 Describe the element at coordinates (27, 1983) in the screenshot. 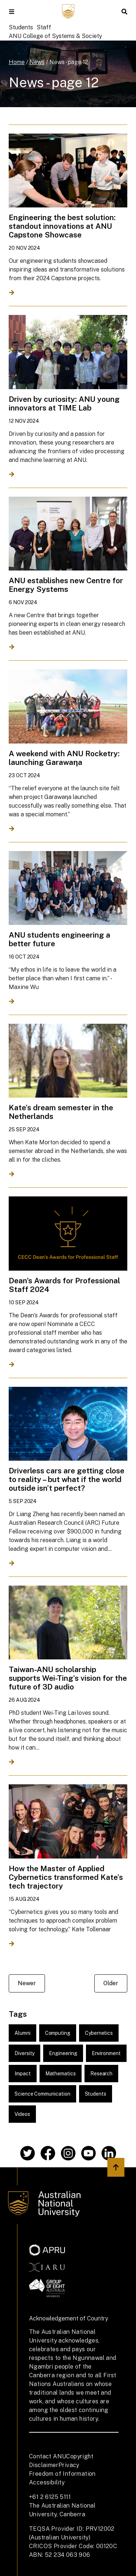

I see `Newer` at that location.